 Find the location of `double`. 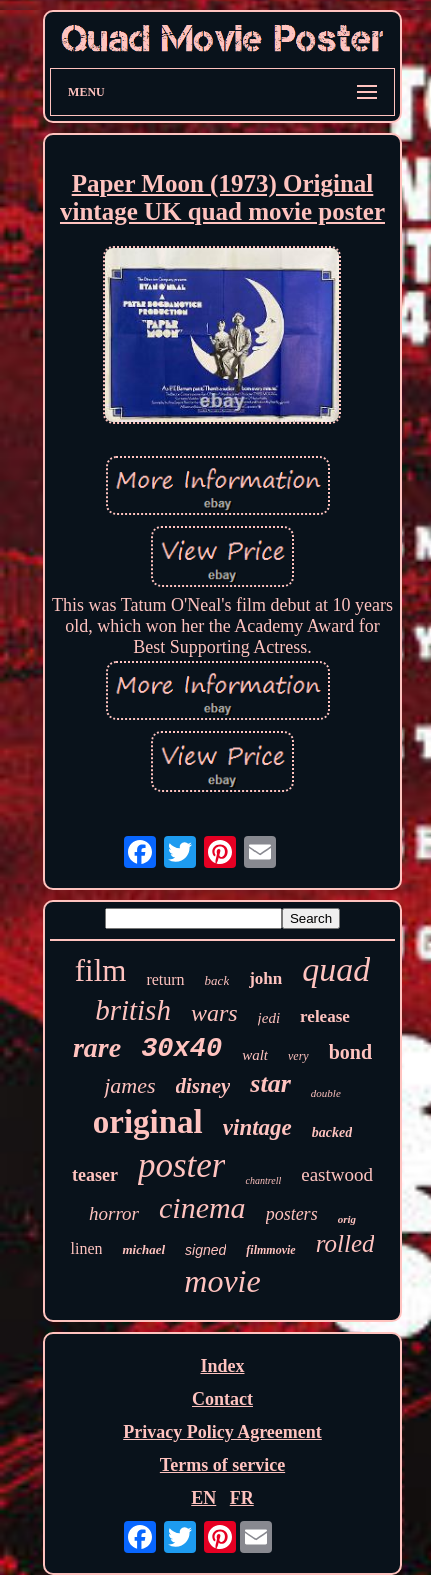

double is located at coordinates (326, 1093).